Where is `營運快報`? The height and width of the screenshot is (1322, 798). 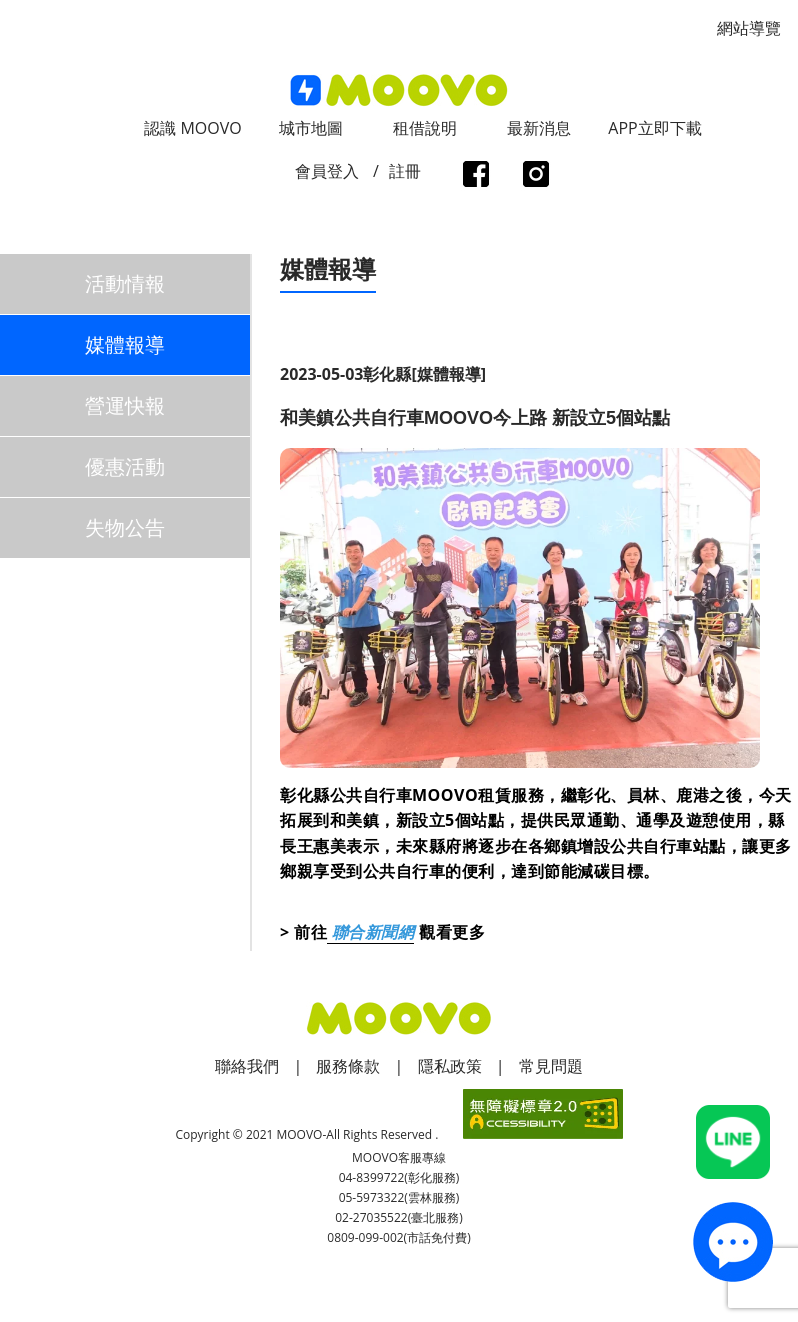
營運快報 is located at coordinates (125, 405).